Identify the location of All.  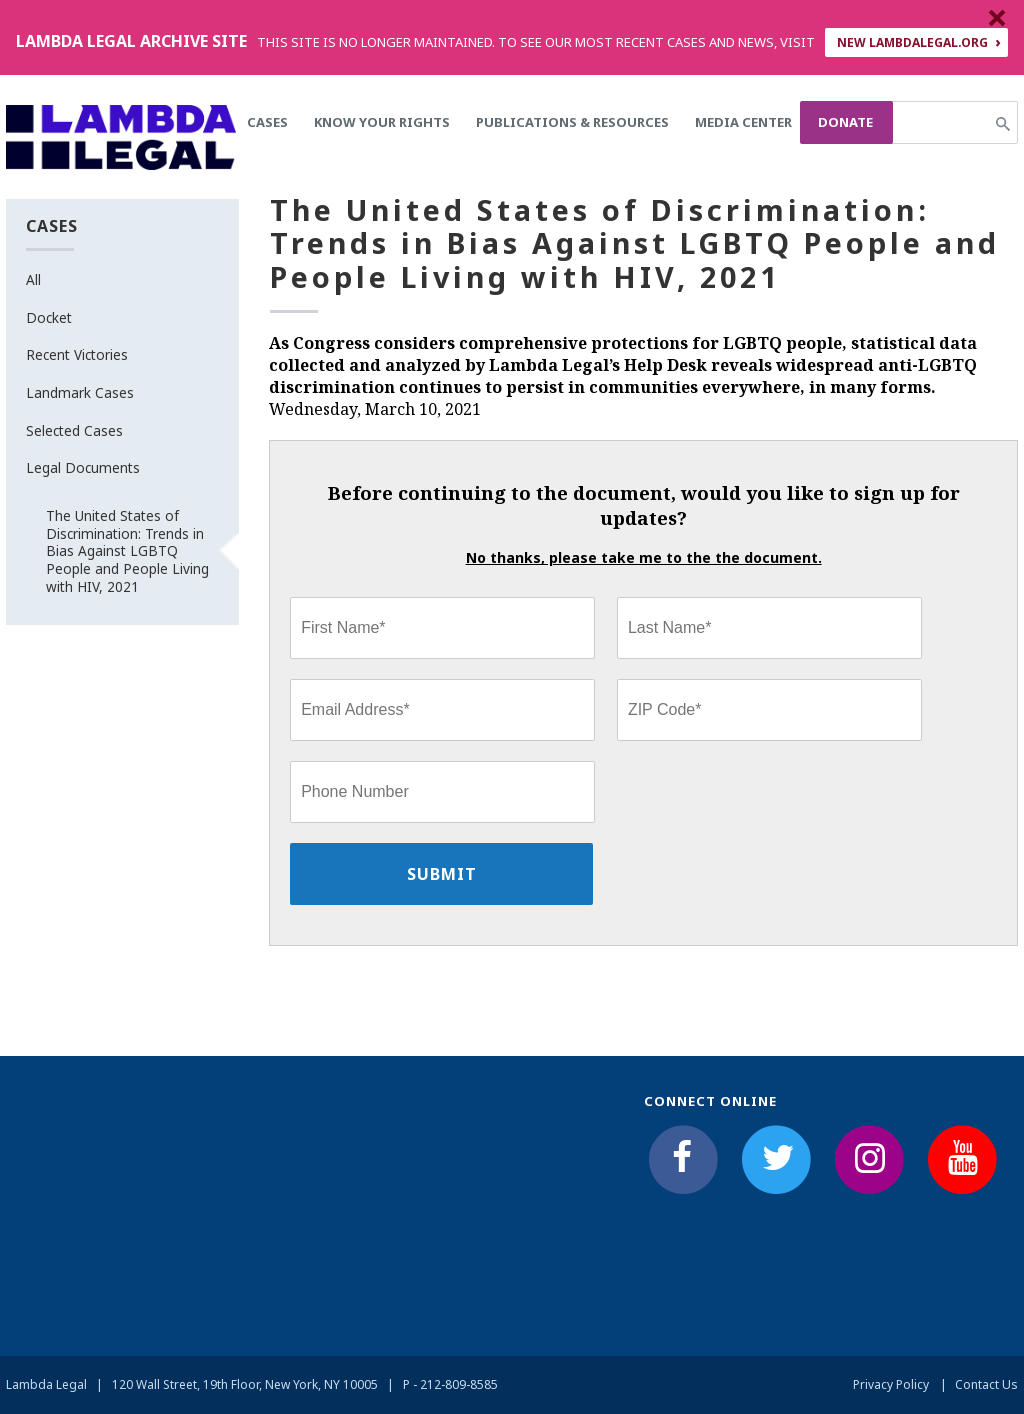
(33, 279).